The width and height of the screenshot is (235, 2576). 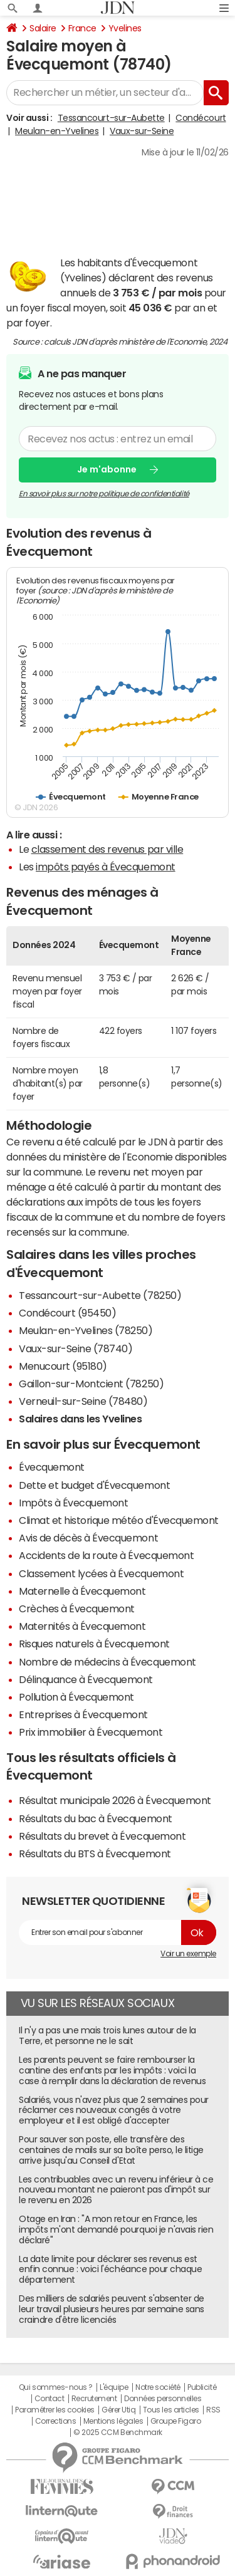 I want to click on Maternités à Évecquemont, so click(x=82, y=1626).